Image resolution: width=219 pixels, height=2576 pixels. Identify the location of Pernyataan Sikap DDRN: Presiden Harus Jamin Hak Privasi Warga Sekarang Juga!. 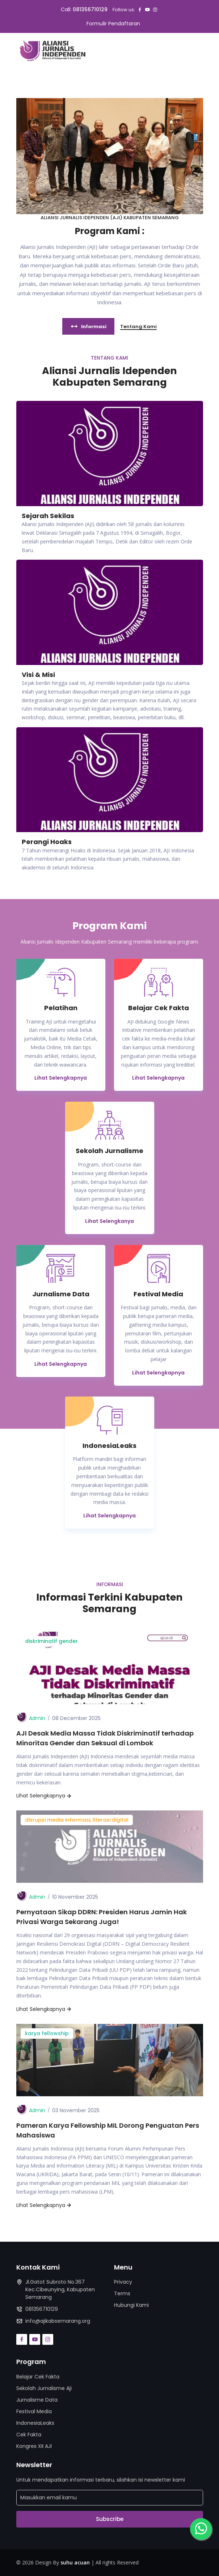
(101, 1916).